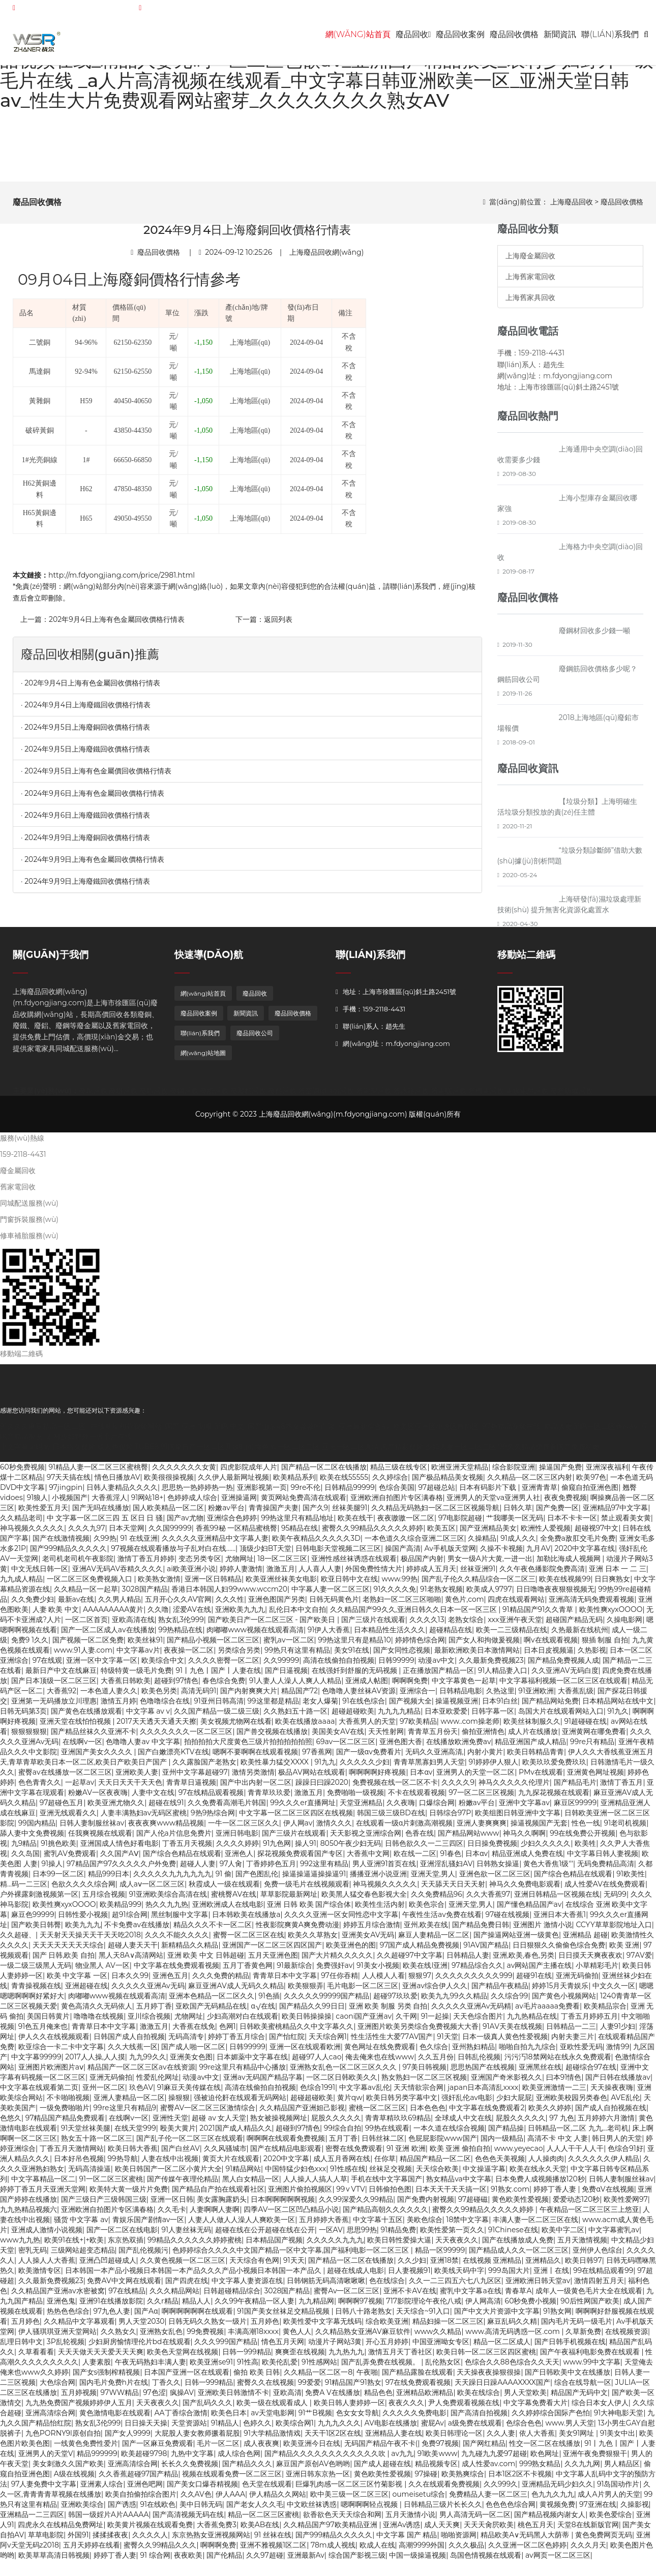 This screenshot has height=2576, width=656. What do you see at coordinates (58, 1848) in the screenshot?
I see `91挑色欧美` at bounding box center [58, 1848].